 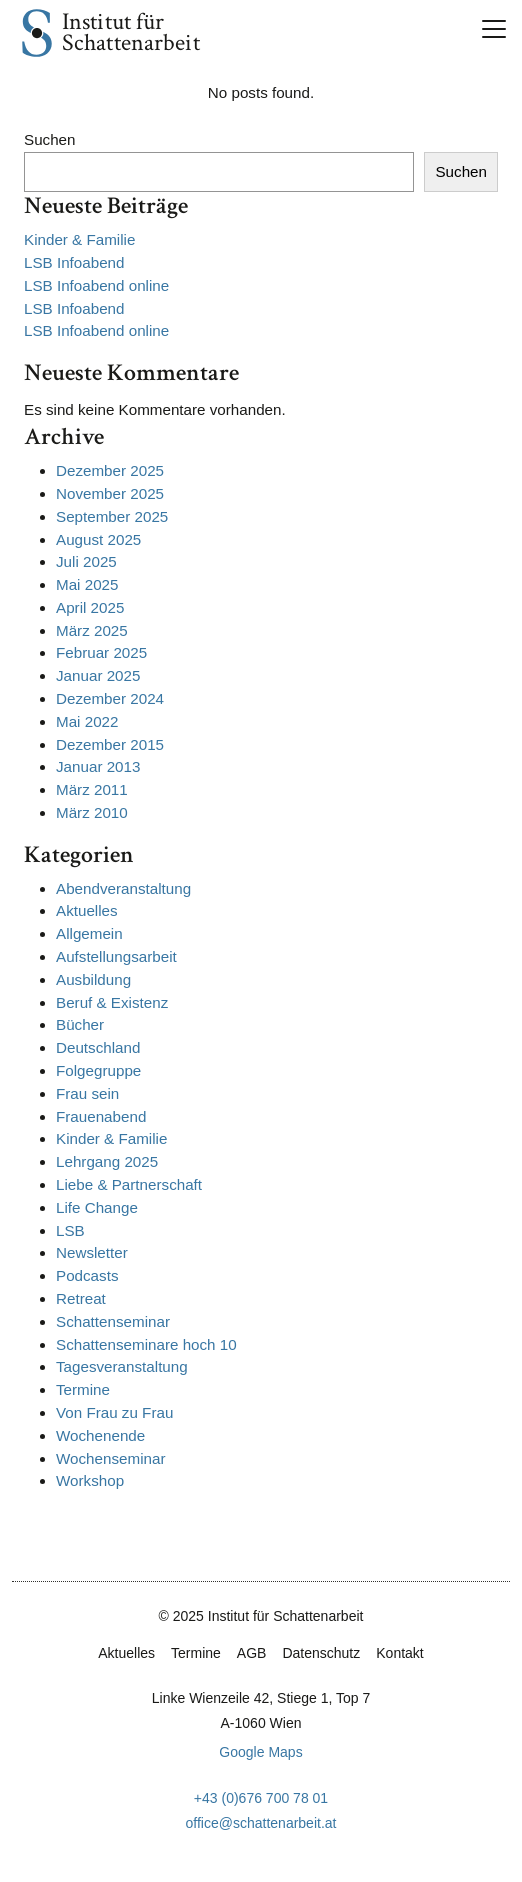 What do you see at coordinates (321, 1653) in the screenshot?
I see `Datenschutz` at bounding box center [321, 1653].